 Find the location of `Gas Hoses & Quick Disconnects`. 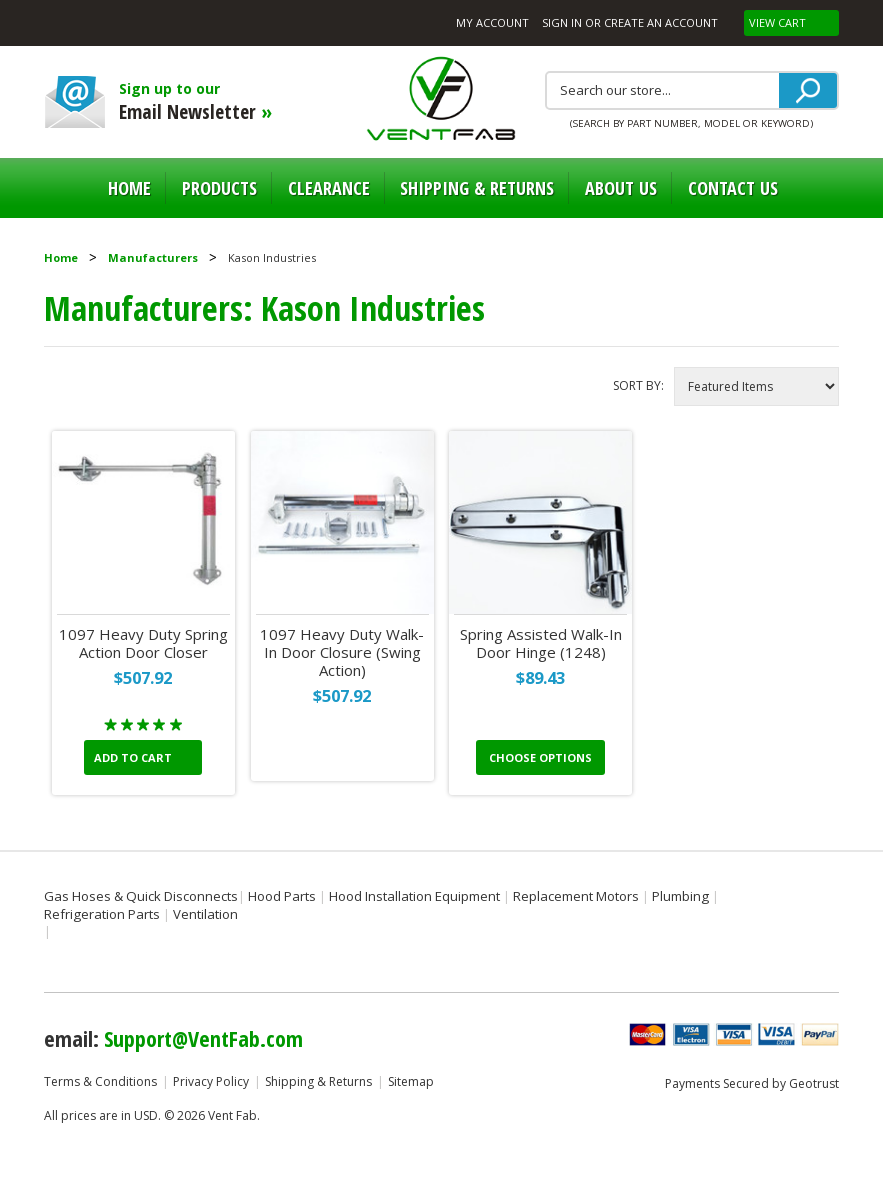

Gas Hoses & Quick Disconnects is located at coordinates (141, 896).